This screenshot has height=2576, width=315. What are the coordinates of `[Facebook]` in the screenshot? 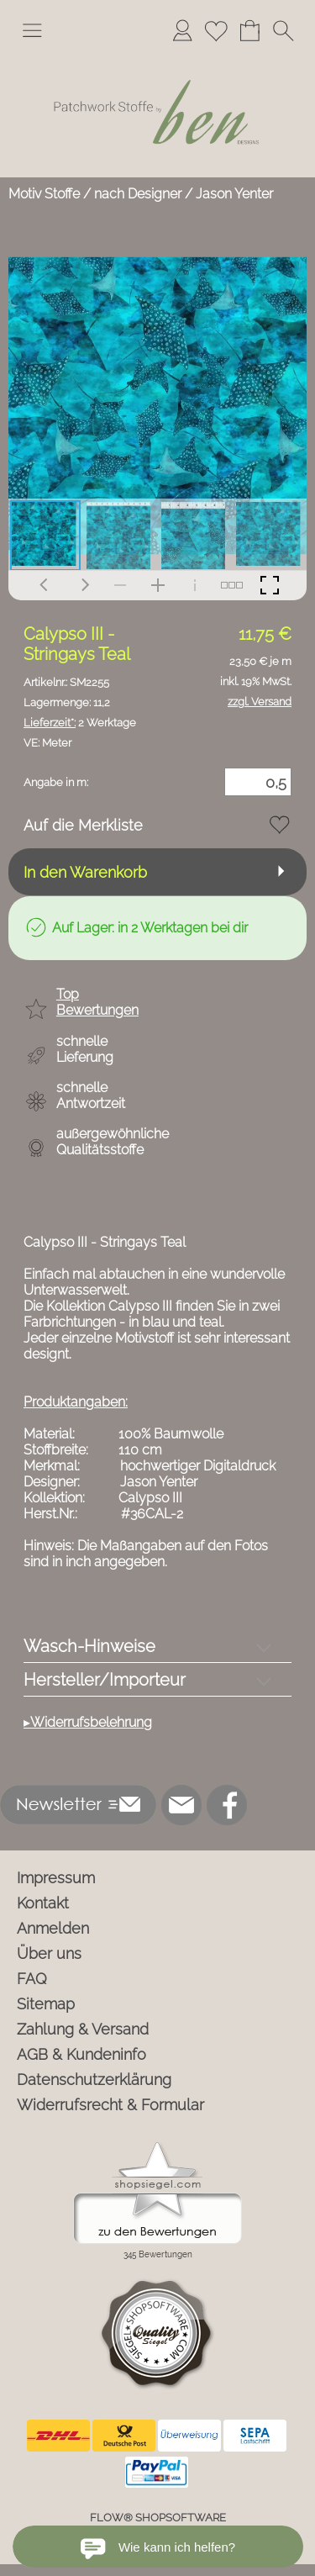 It's located at (227, 1805).